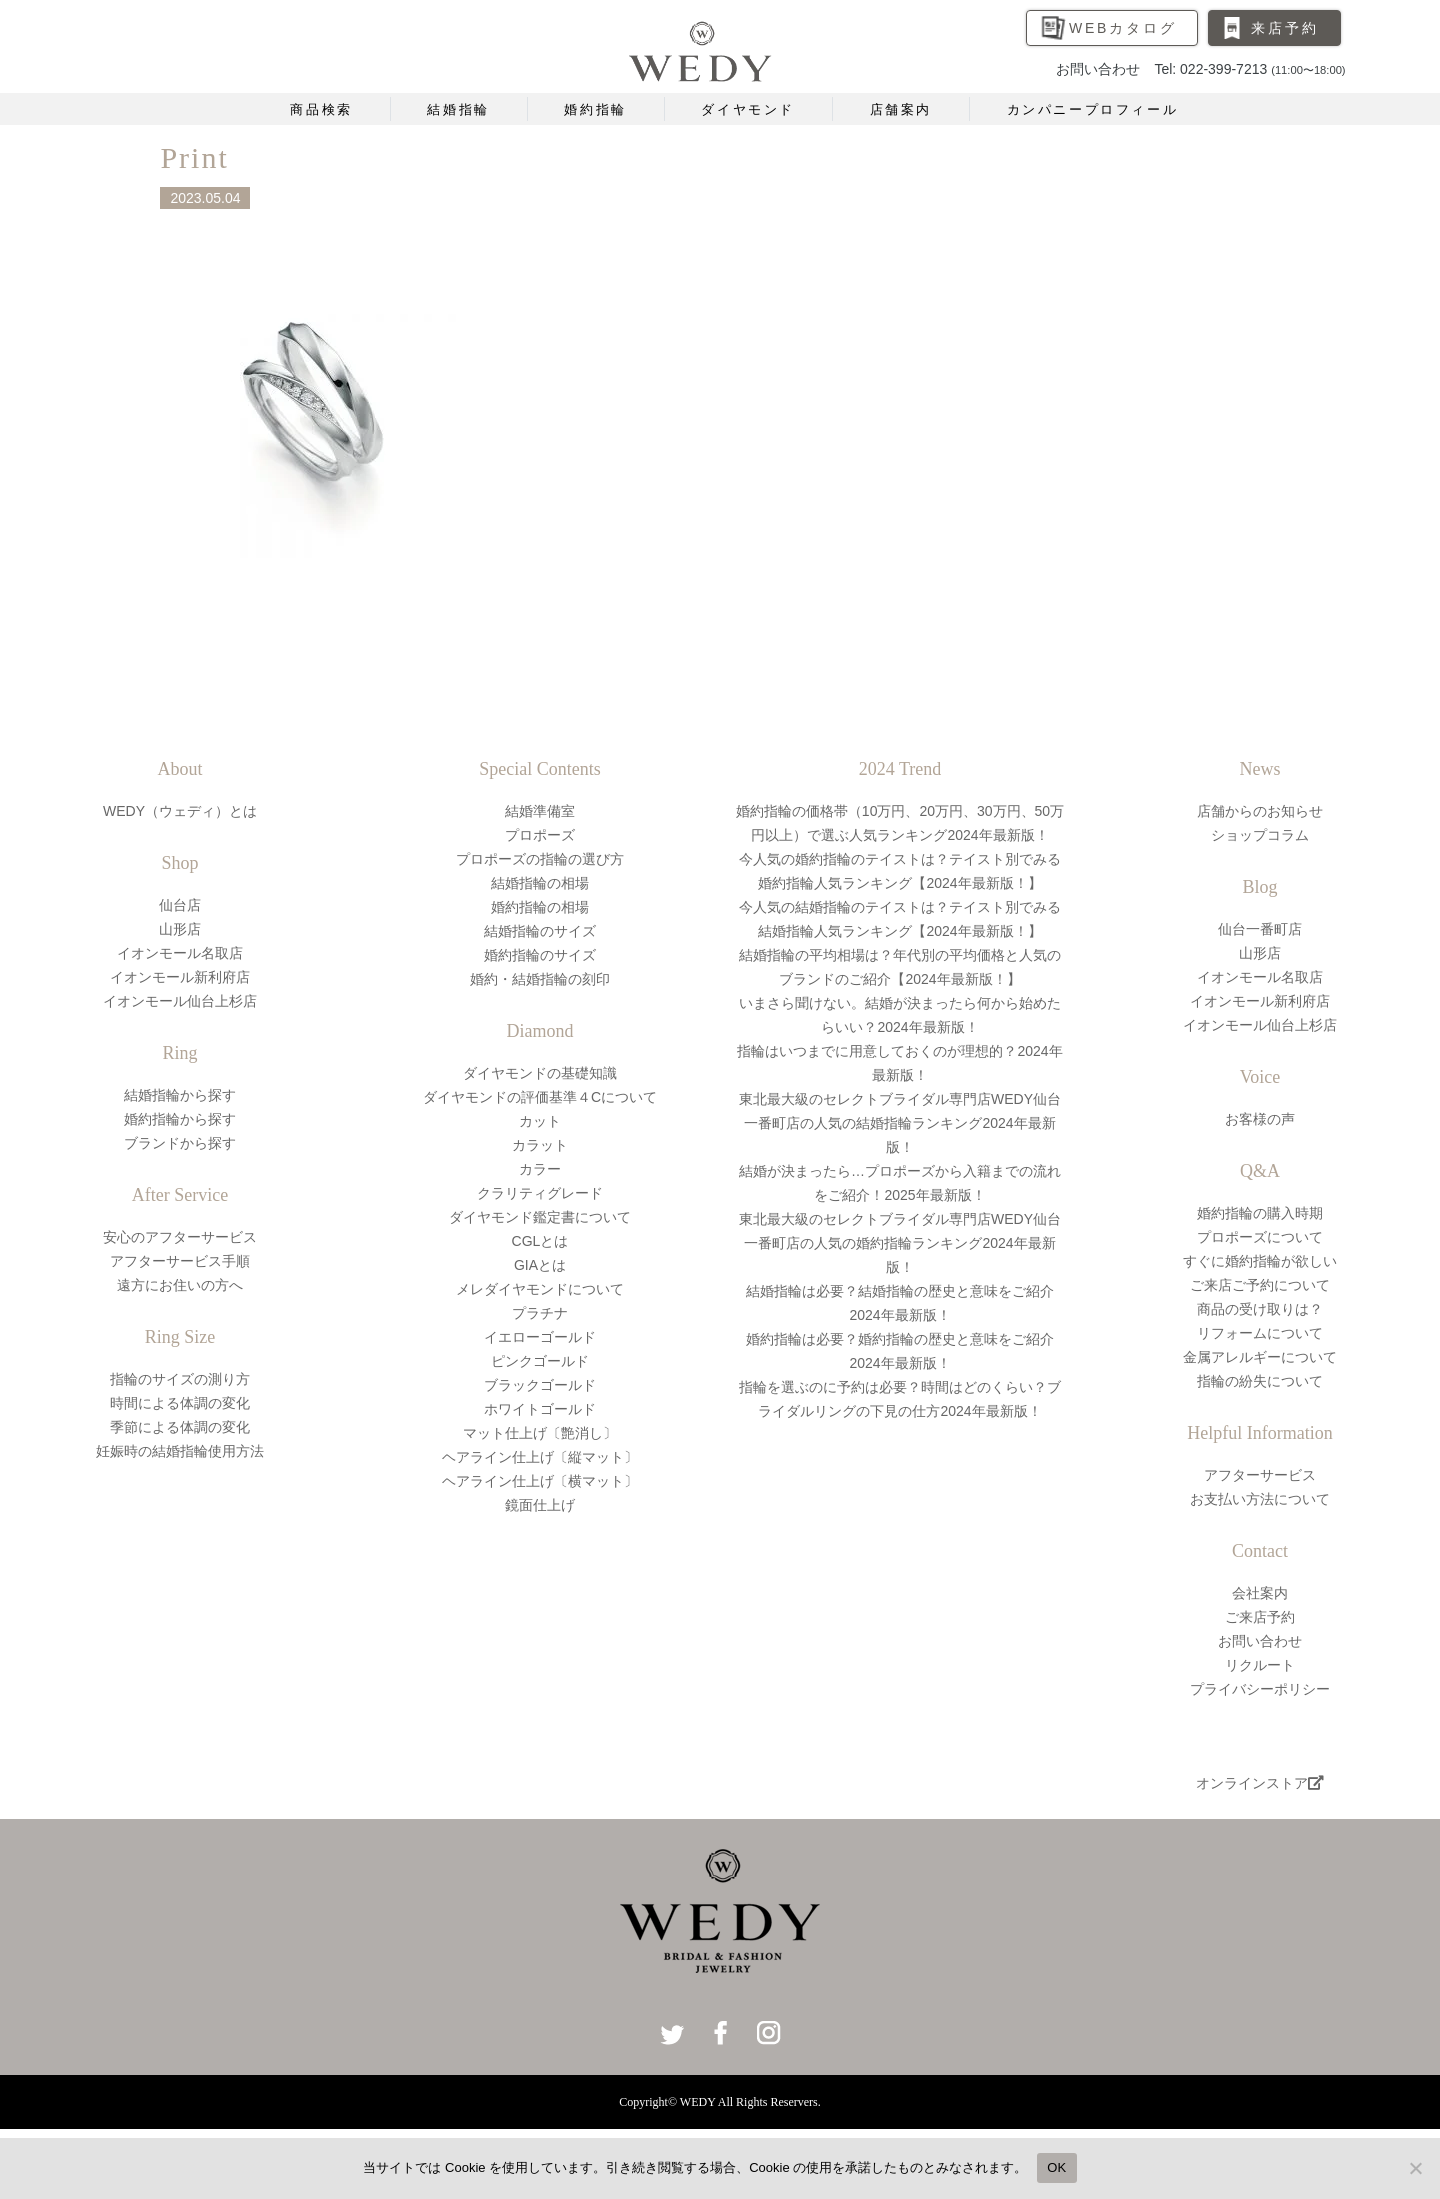  What do you see at coordinates (1260, 1499) in the screenshot?
I see `お支払い方法について` at bounding box center [1260, 1499].